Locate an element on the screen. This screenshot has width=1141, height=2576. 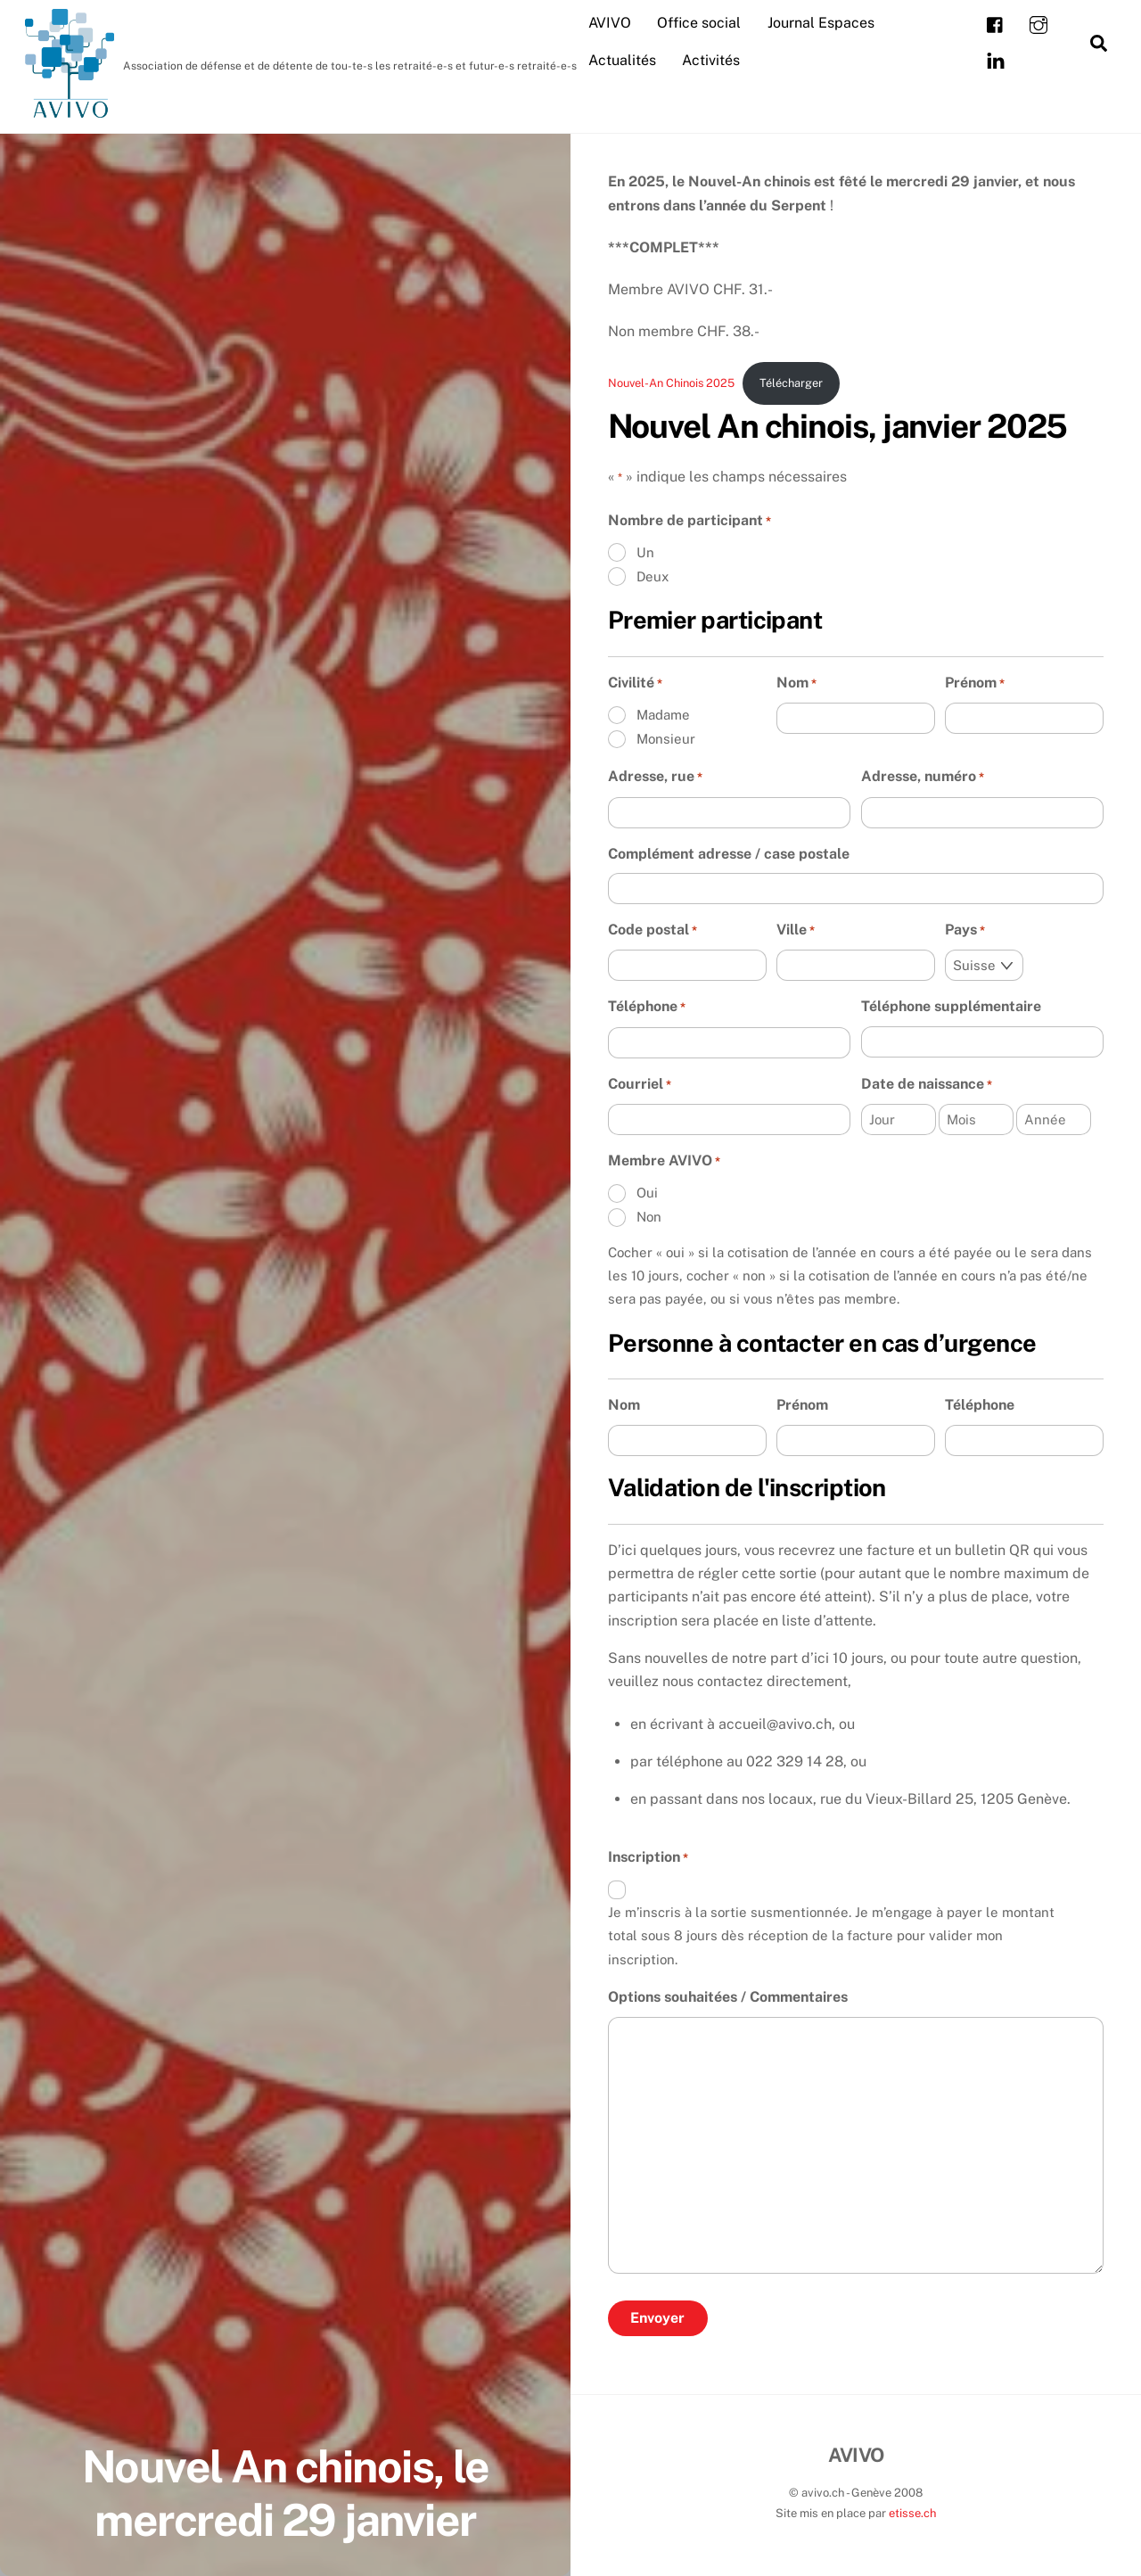
Courriel is located at coordinates (639, 1085).